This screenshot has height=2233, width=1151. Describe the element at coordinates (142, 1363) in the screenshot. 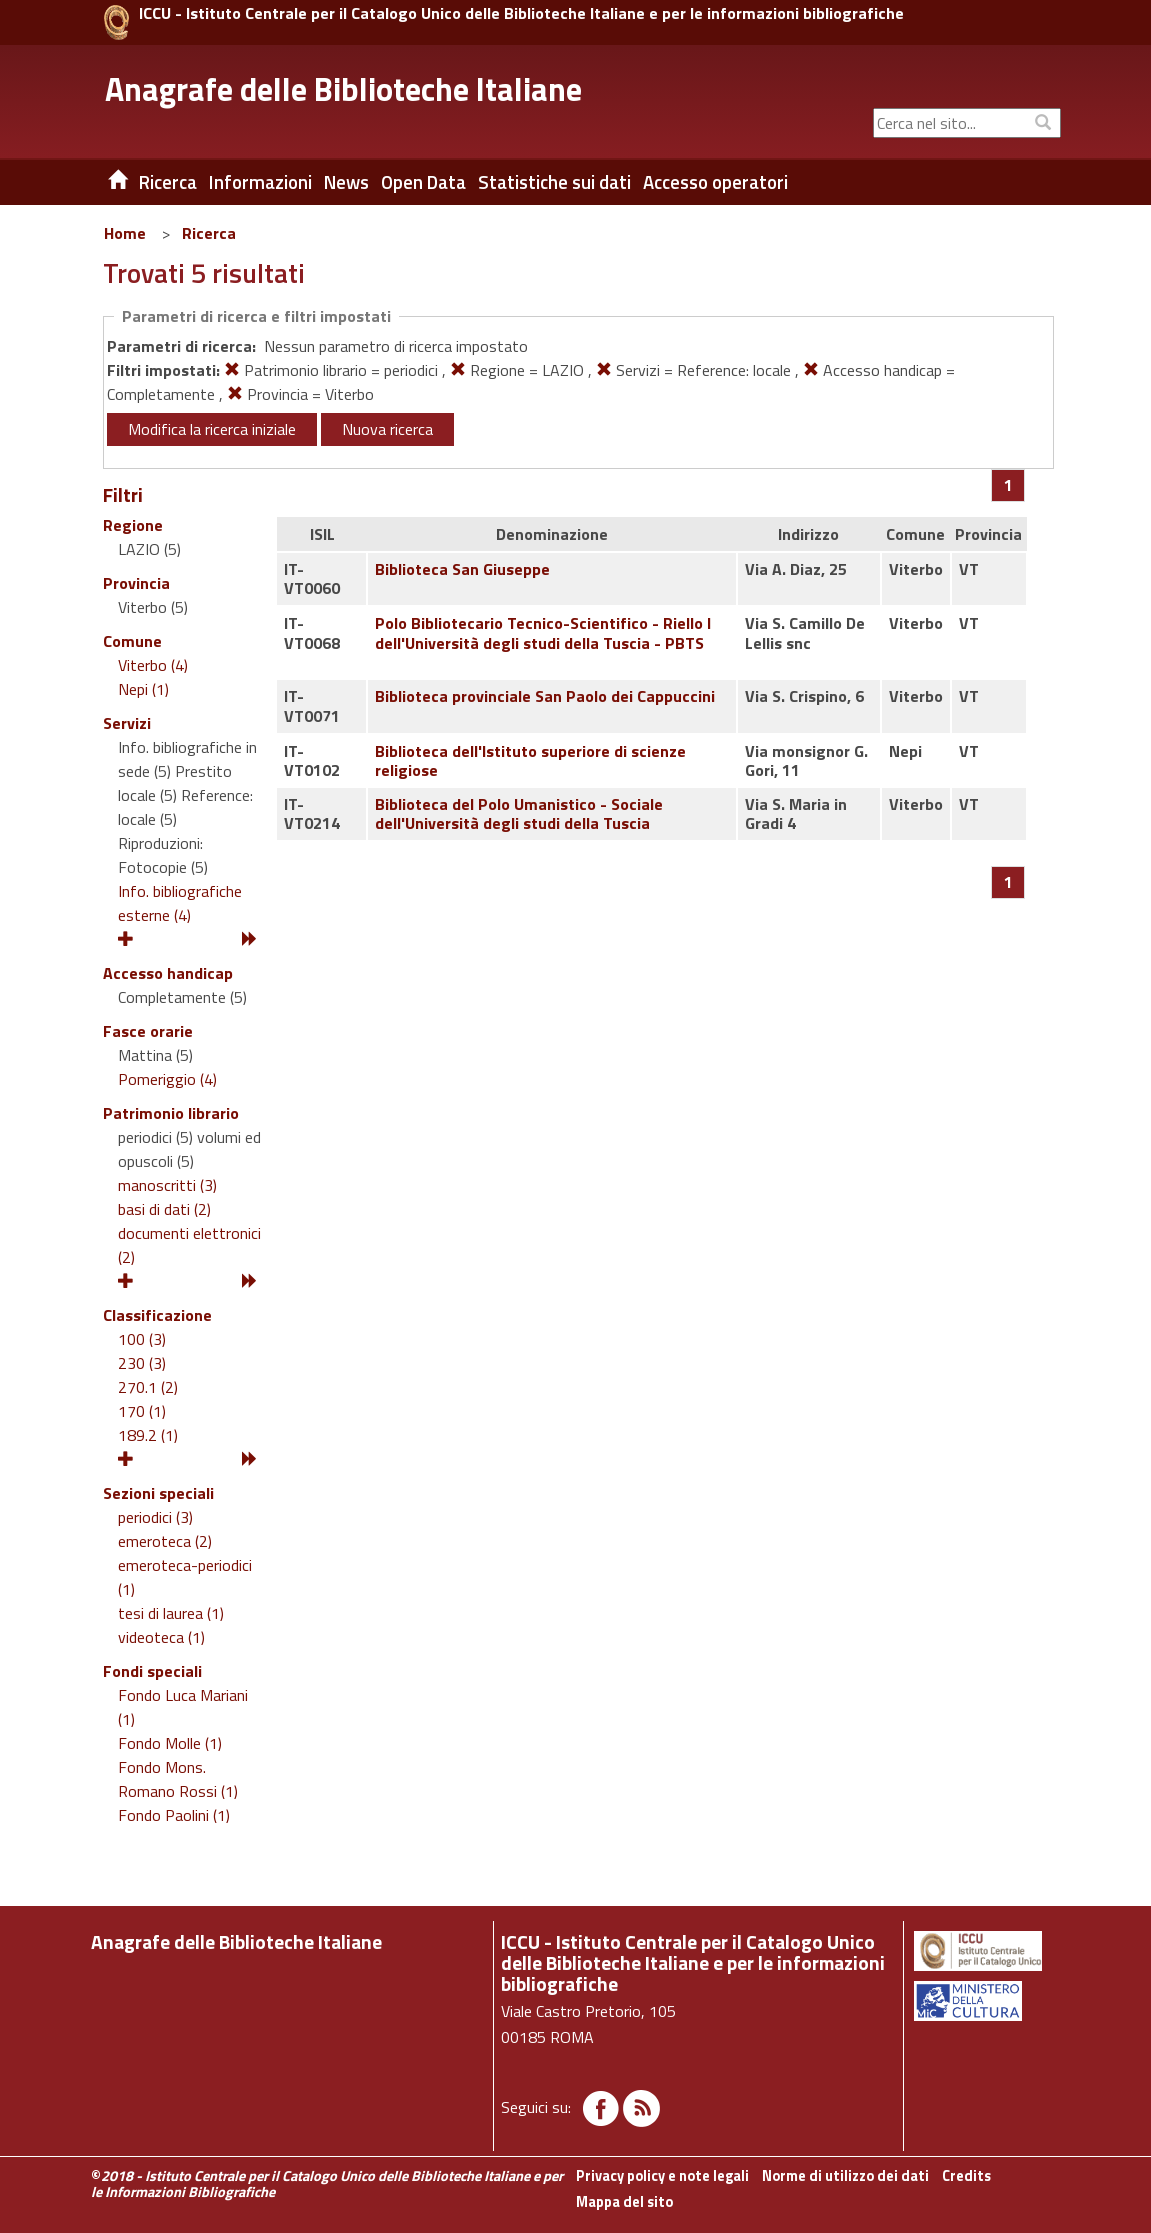

I see `230 (3)` at that location.